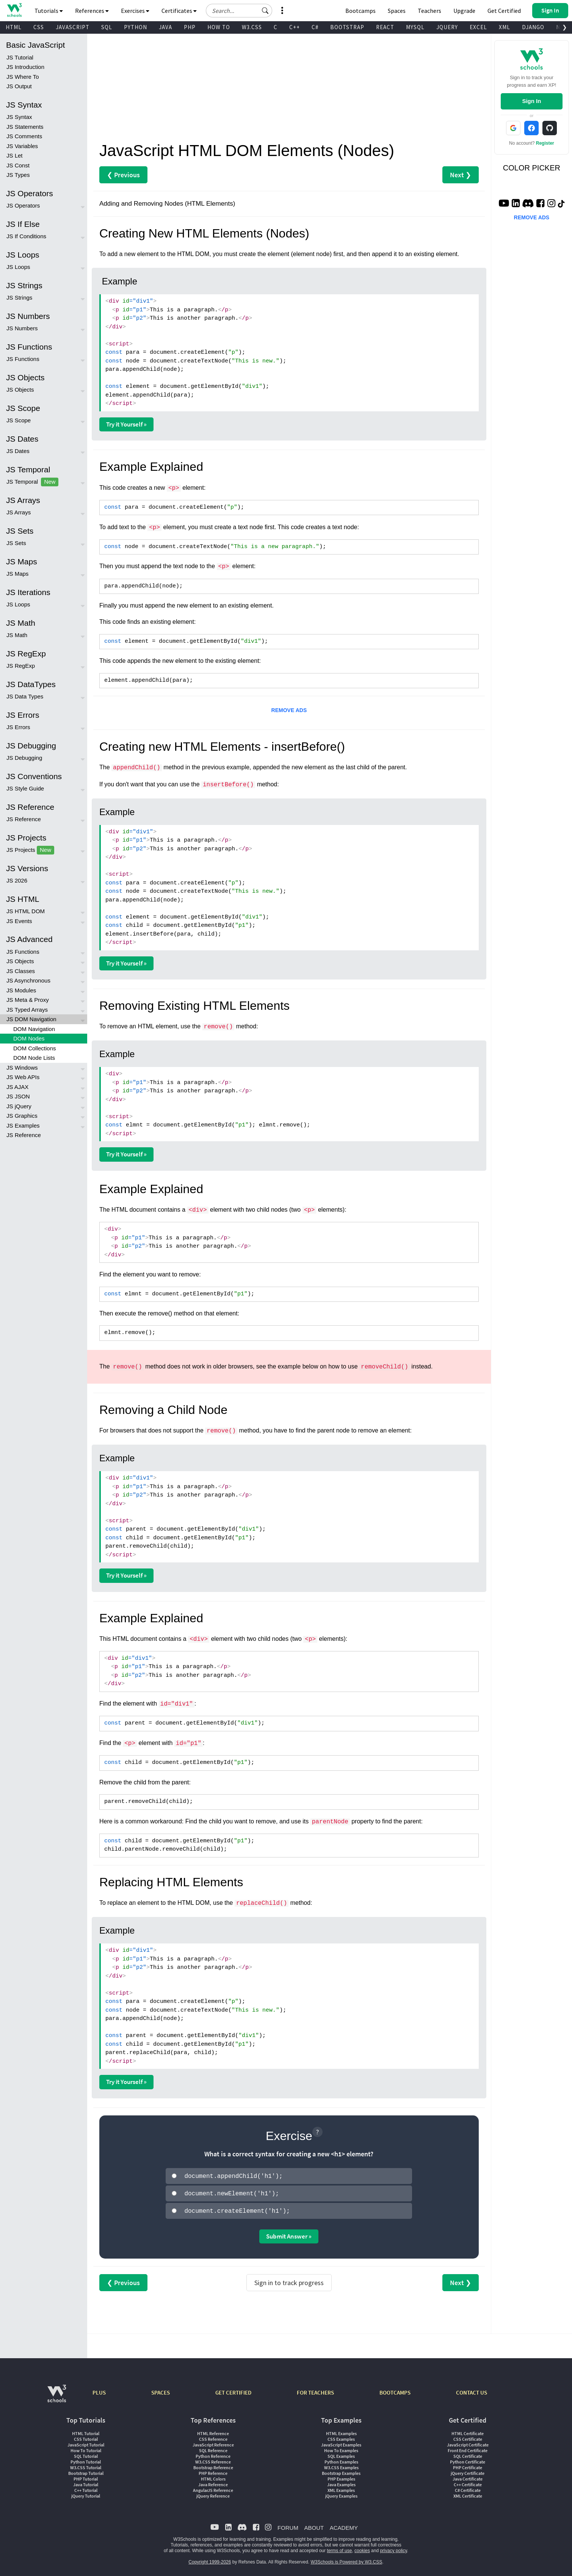 This screenshot has width=572, height=2576. What do you see at coordinates (34, 1048) in the screenshot?
I see `DOM Collections` at bounding box center [34, 1048].